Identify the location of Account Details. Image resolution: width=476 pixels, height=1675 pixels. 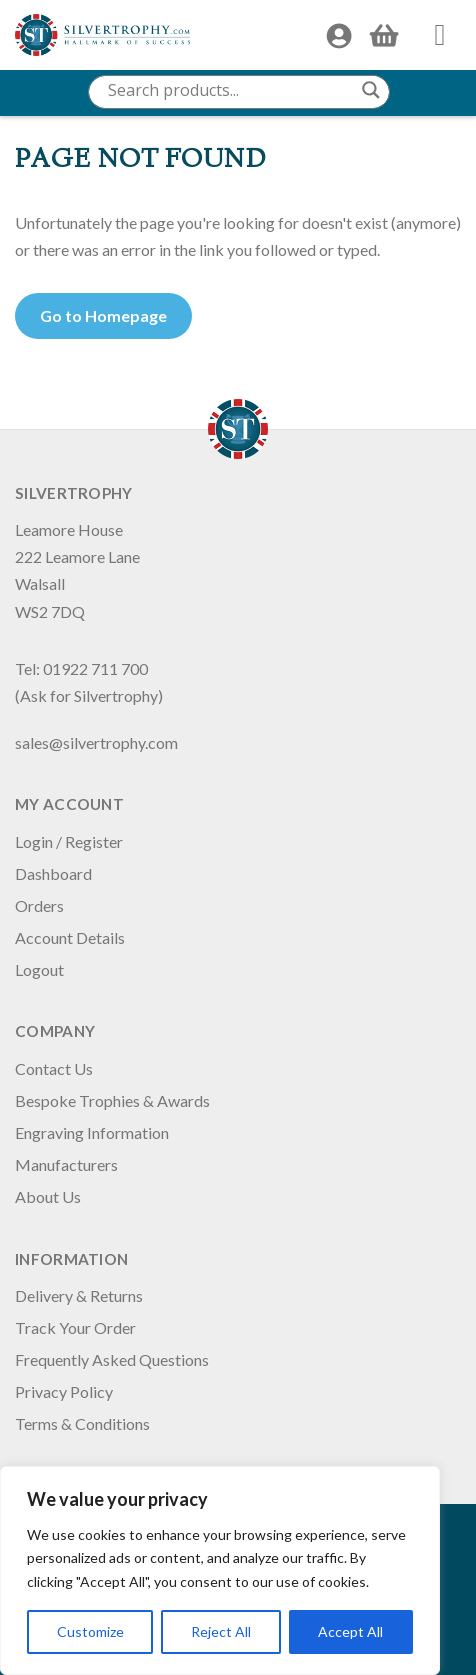
(70, 937).